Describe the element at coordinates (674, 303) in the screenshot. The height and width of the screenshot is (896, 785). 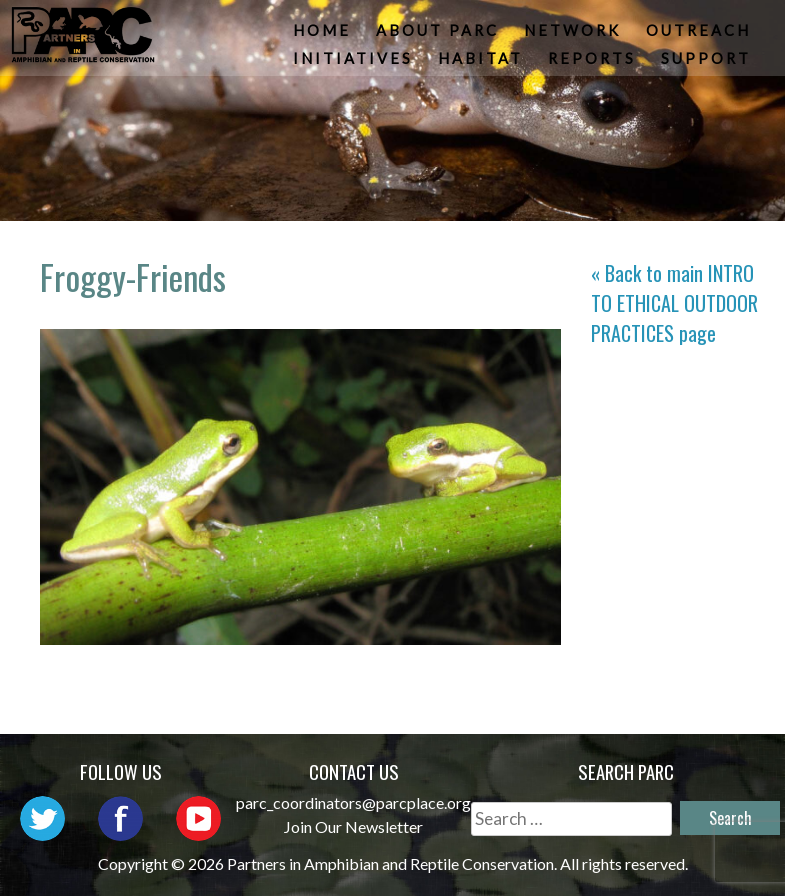
I see `« Back to main page` at that location.